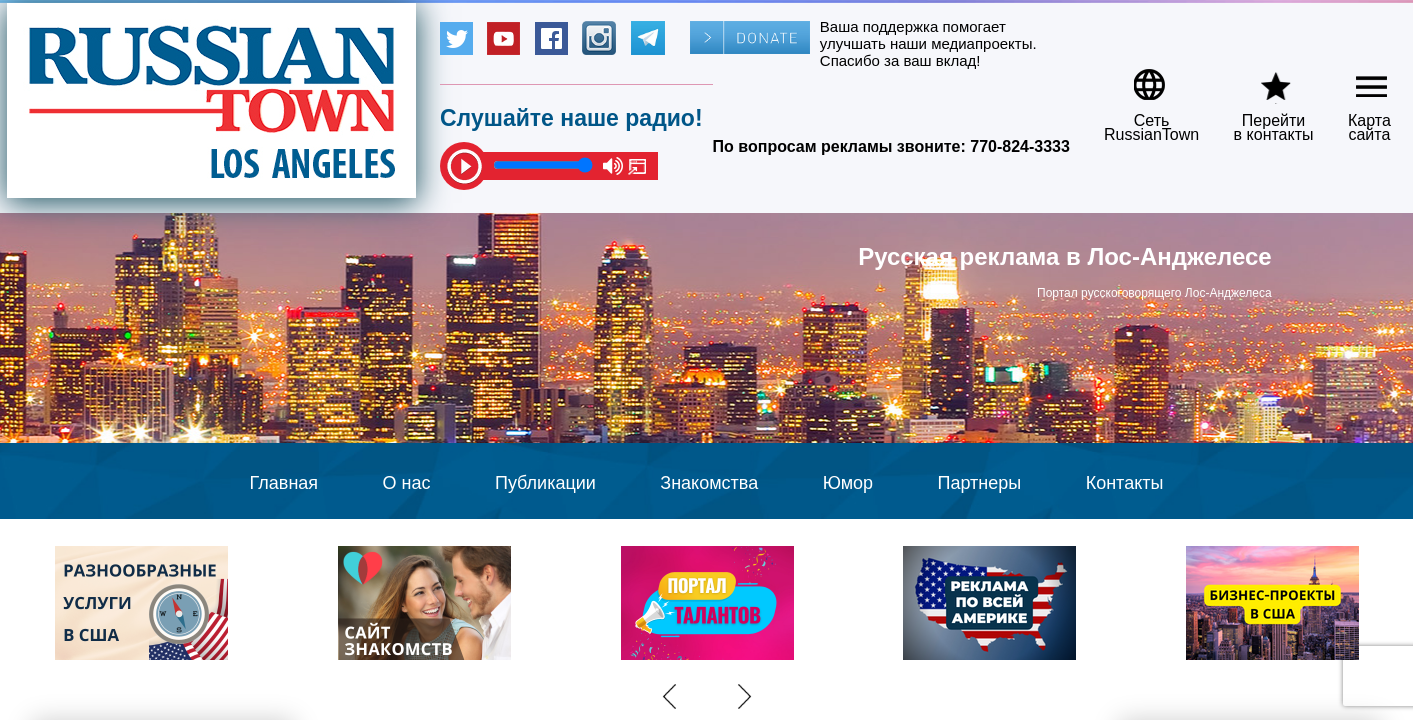  I want to click on Контакты, so click(1125, 483).